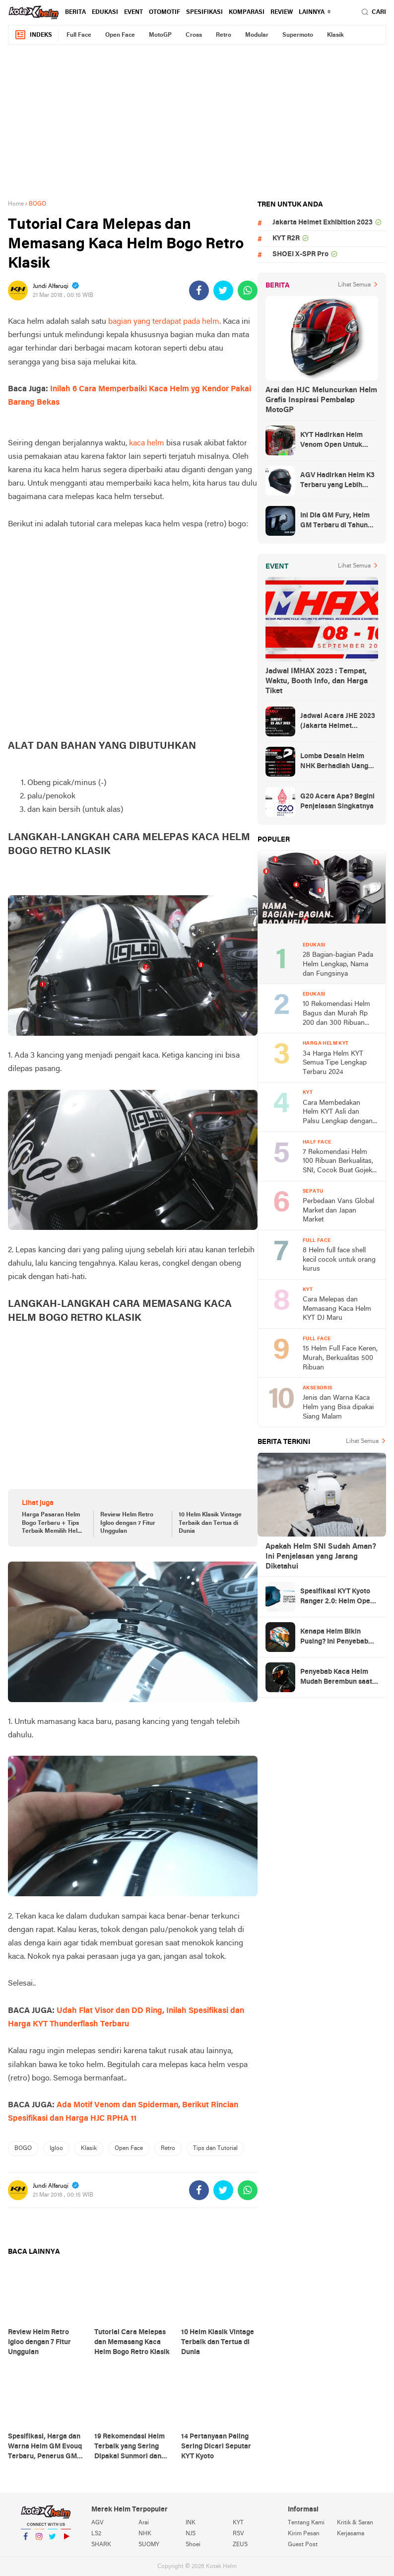 This screenshot has height=2576, width=394. What do you see at coordinates (331, 440) in the screenshot?
I see `KYT Hadirkan Helm Venom Open Untuk Anak-anak, Harga Rp300 Ribuan` at bounding box center [331, 440].